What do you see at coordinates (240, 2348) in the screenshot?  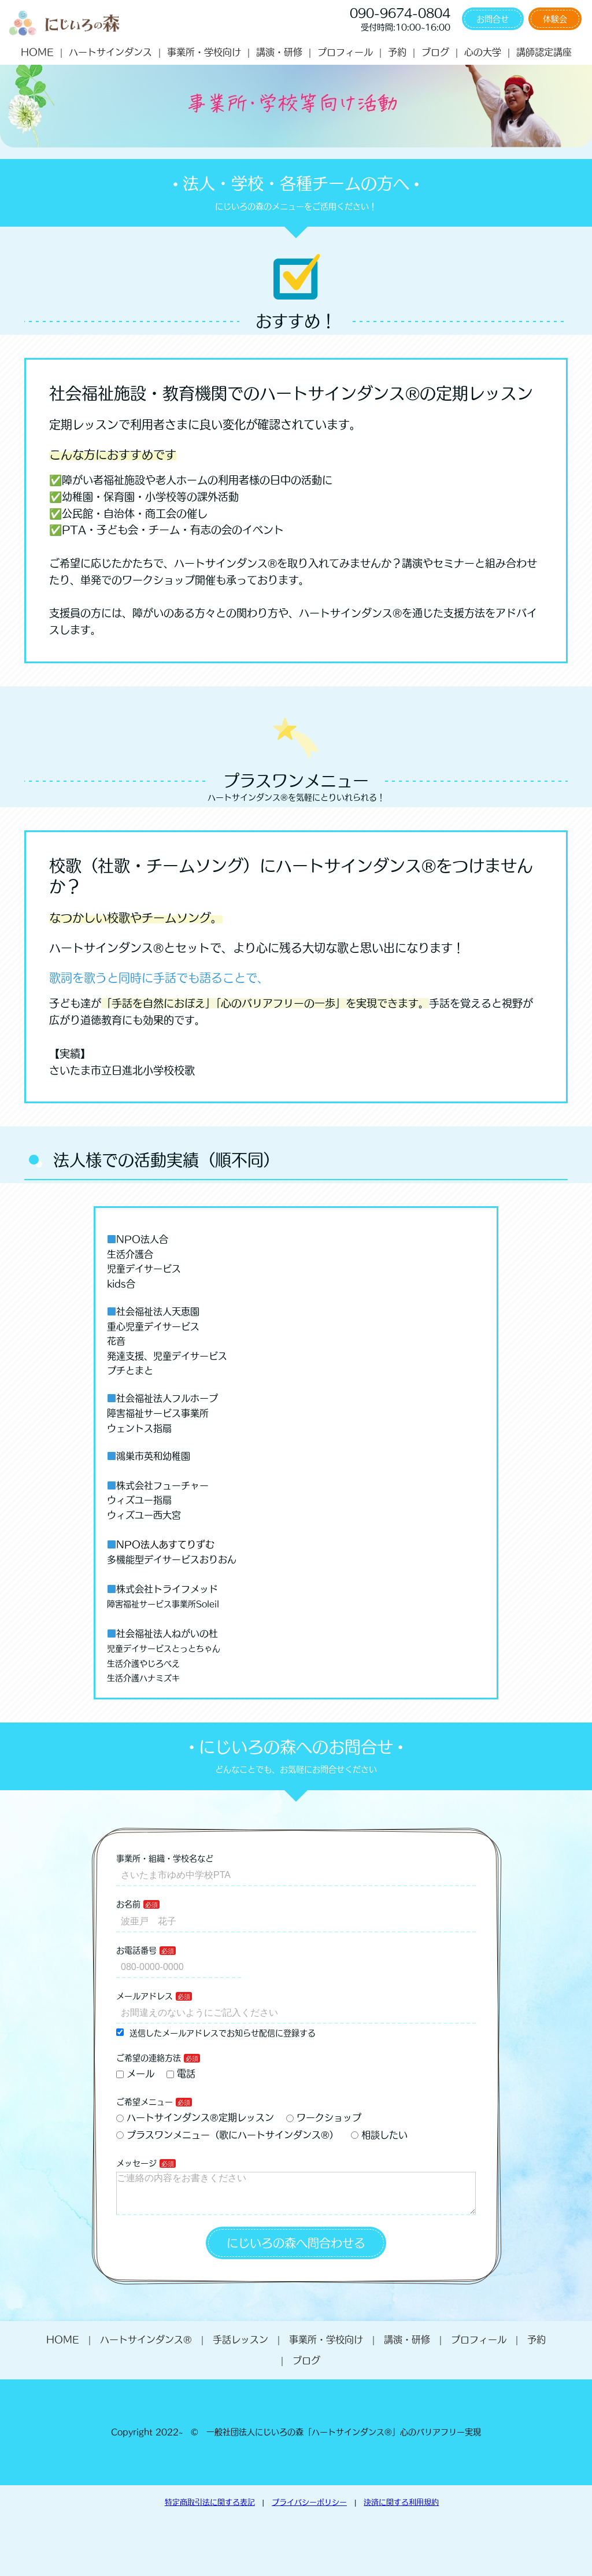 I see `手話レッスン` at bounding box center [240, 2348].